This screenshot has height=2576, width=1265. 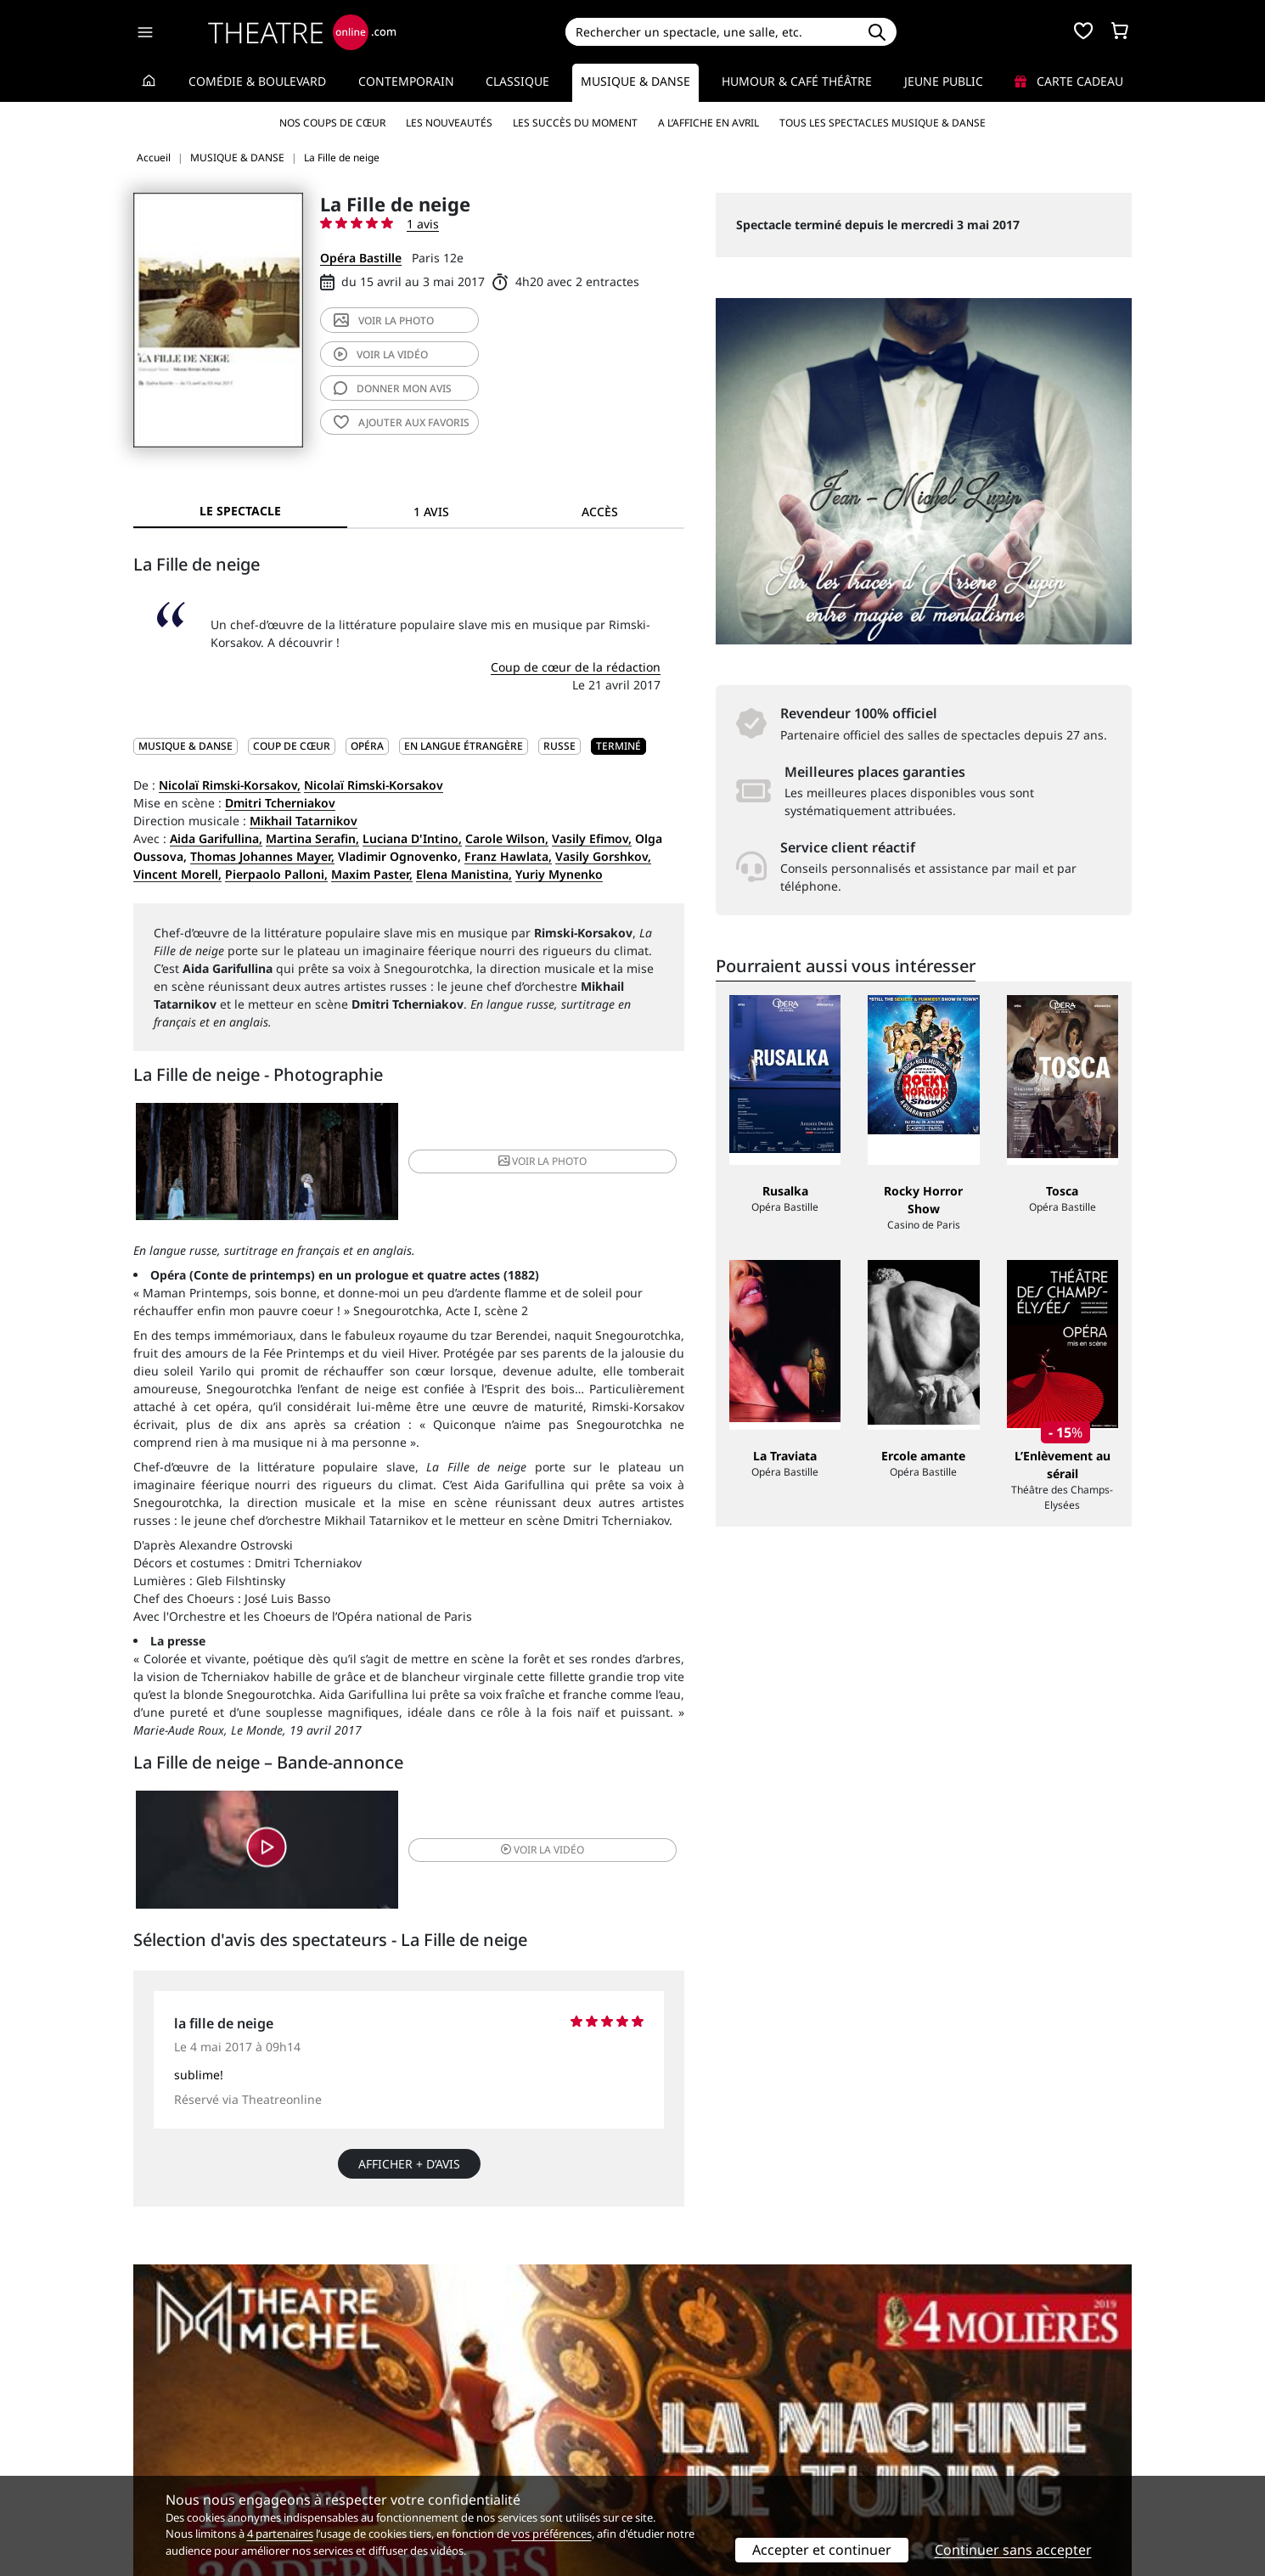 What do you see at coordinates (372, 874) in the screenshot?
I see `Maxim Paster,` at bounding box center [372, 874].